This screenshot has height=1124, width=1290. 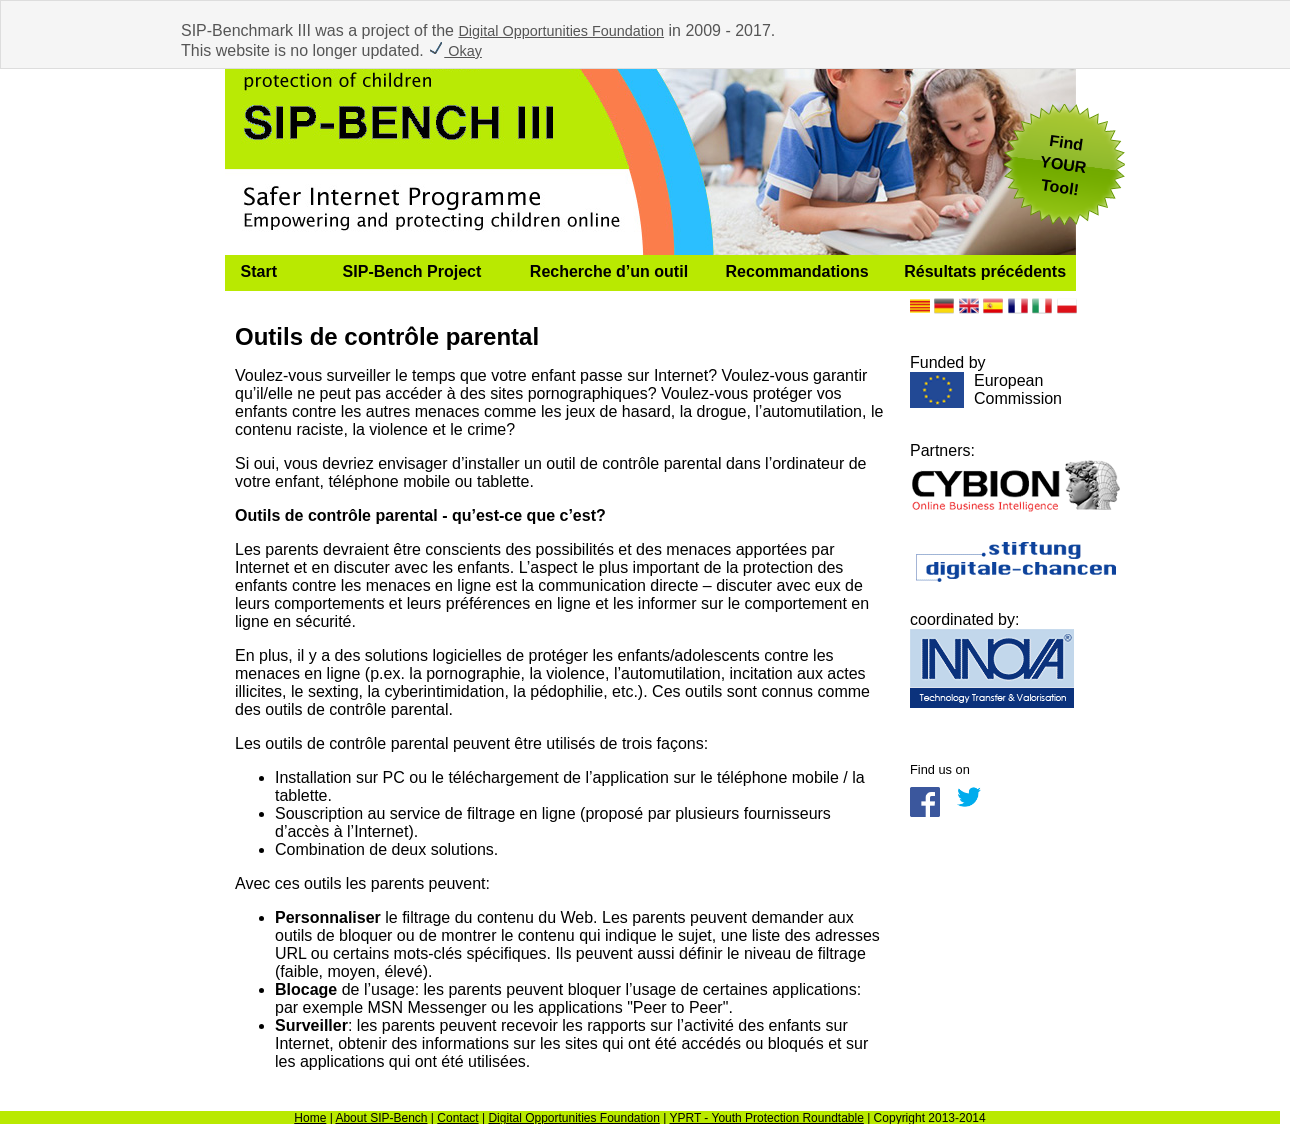 What do you see at coordinates (797, 271) in the screenshot?
I see `Recommandations` at bounding box center [797, 271].